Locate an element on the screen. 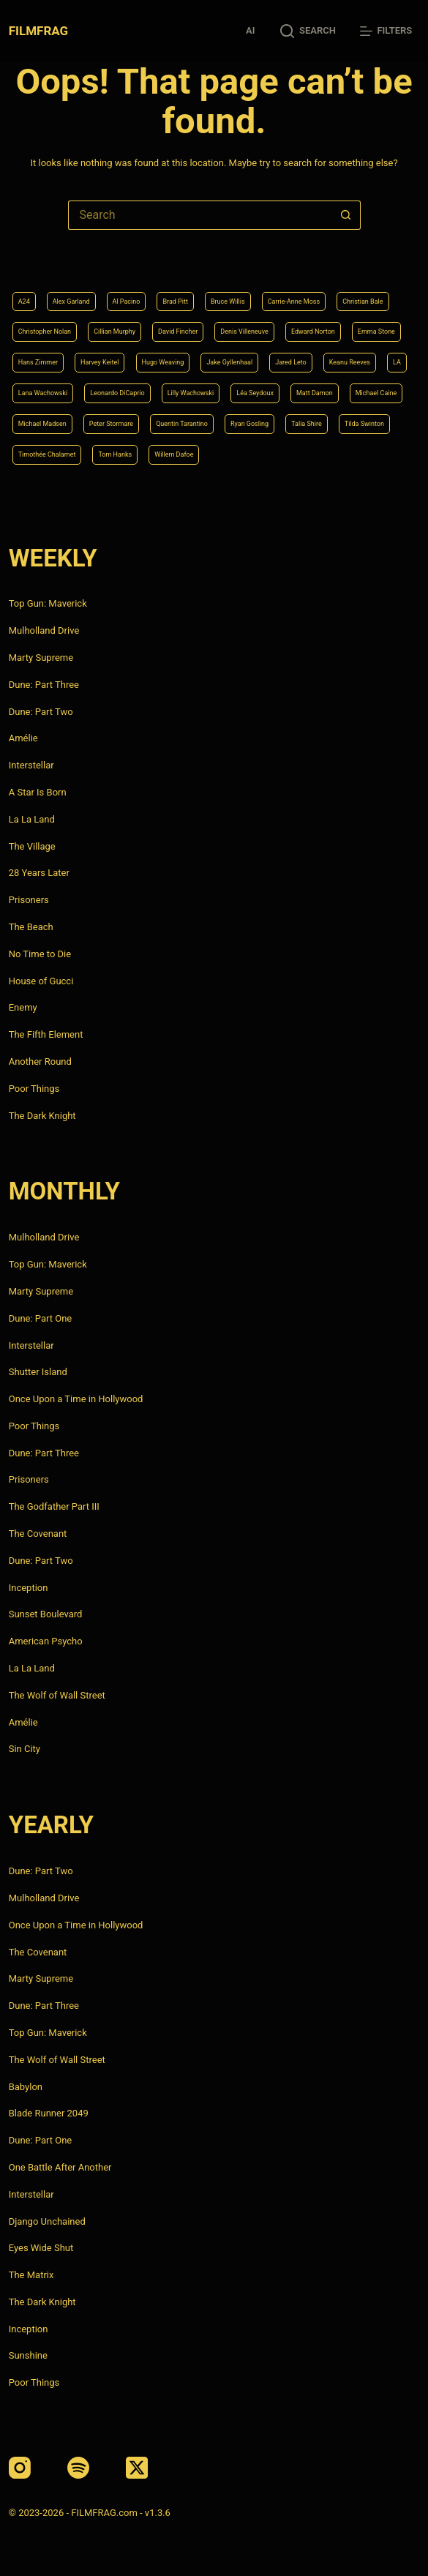 The width and height of the screenshot is (428, 2576). The Matrix is located at coordinates (31, 2274).